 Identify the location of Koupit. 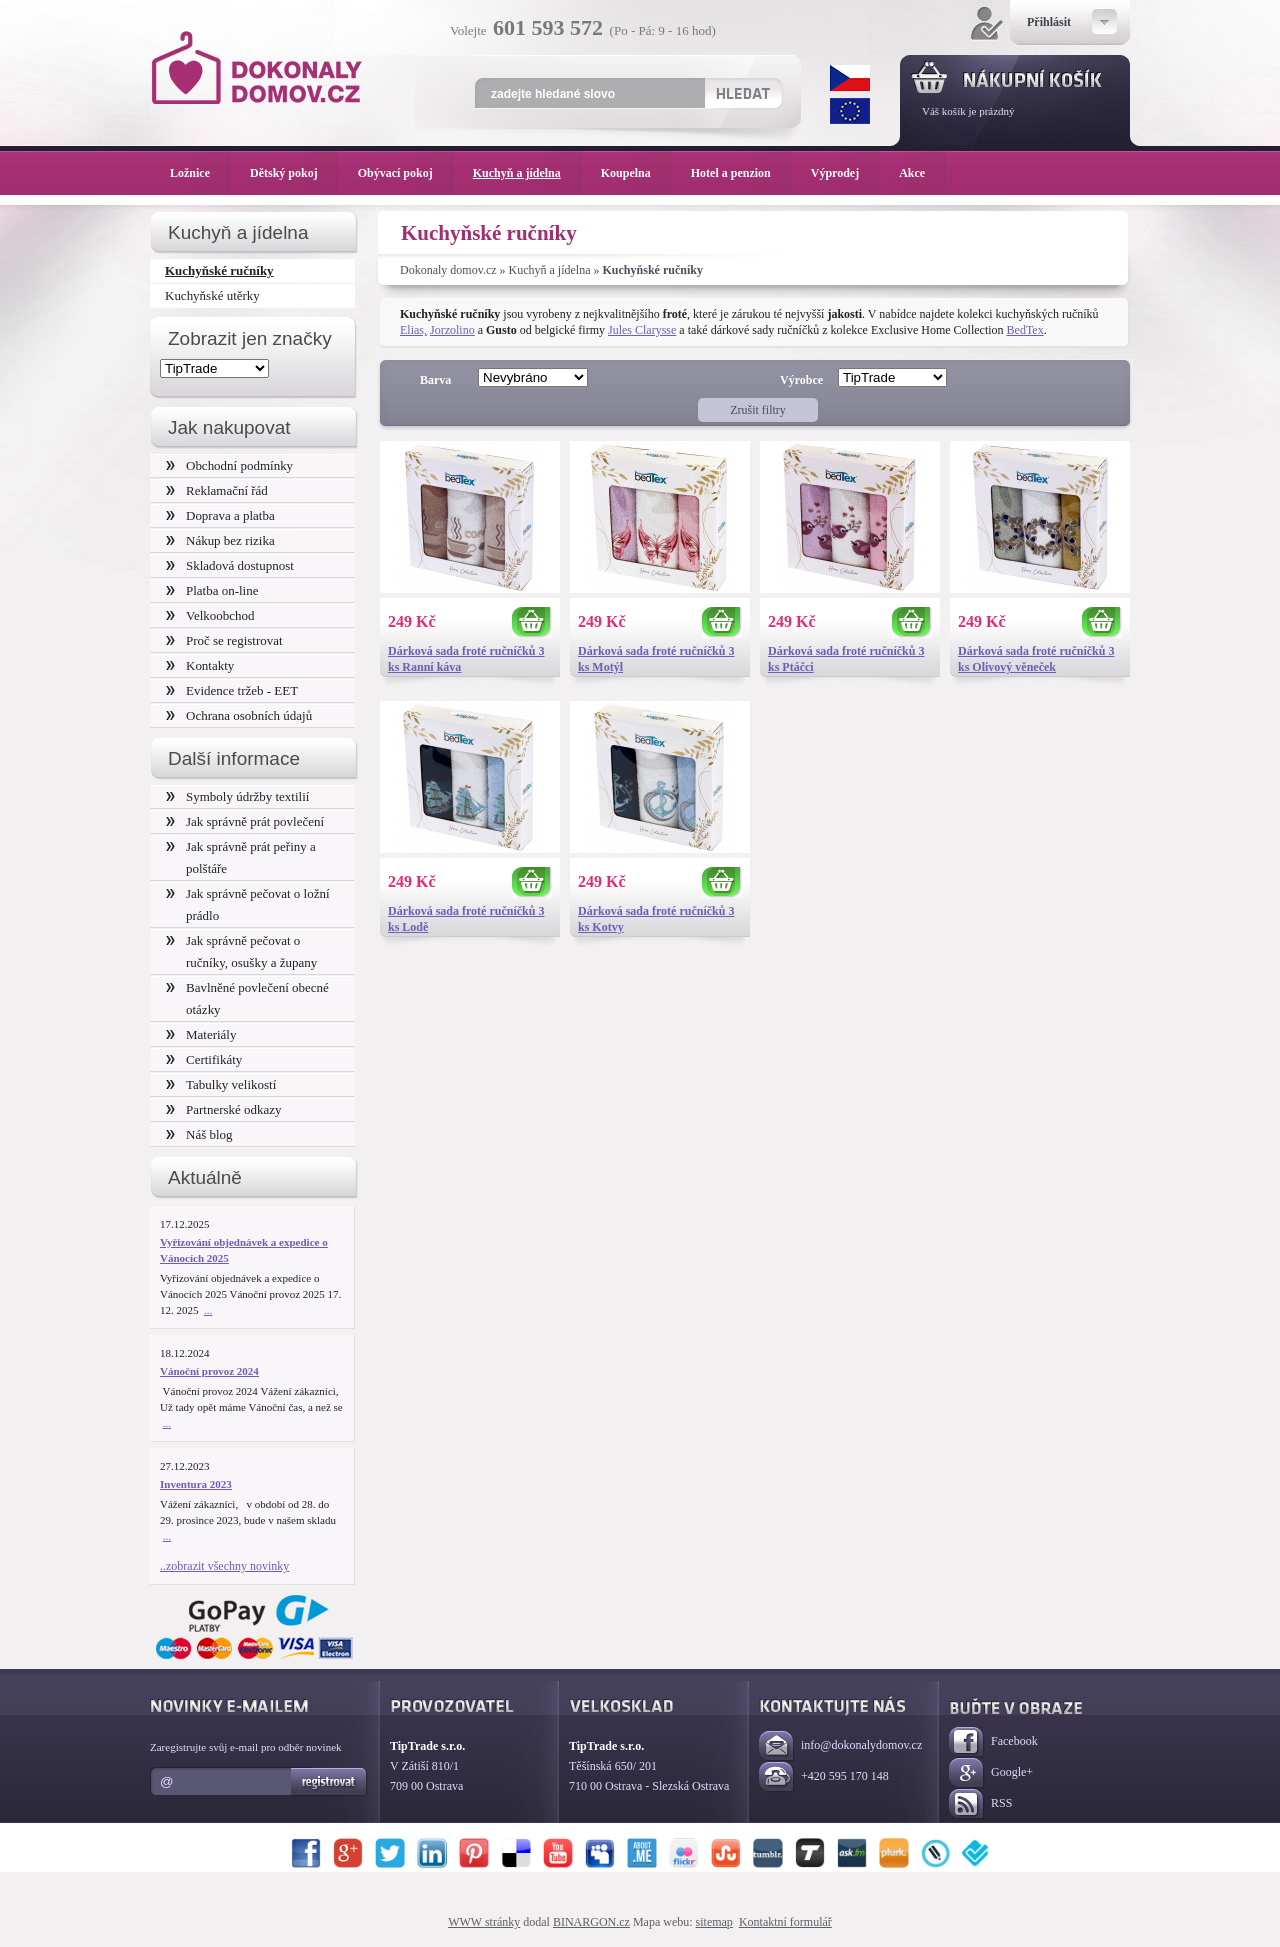
(532, 622).